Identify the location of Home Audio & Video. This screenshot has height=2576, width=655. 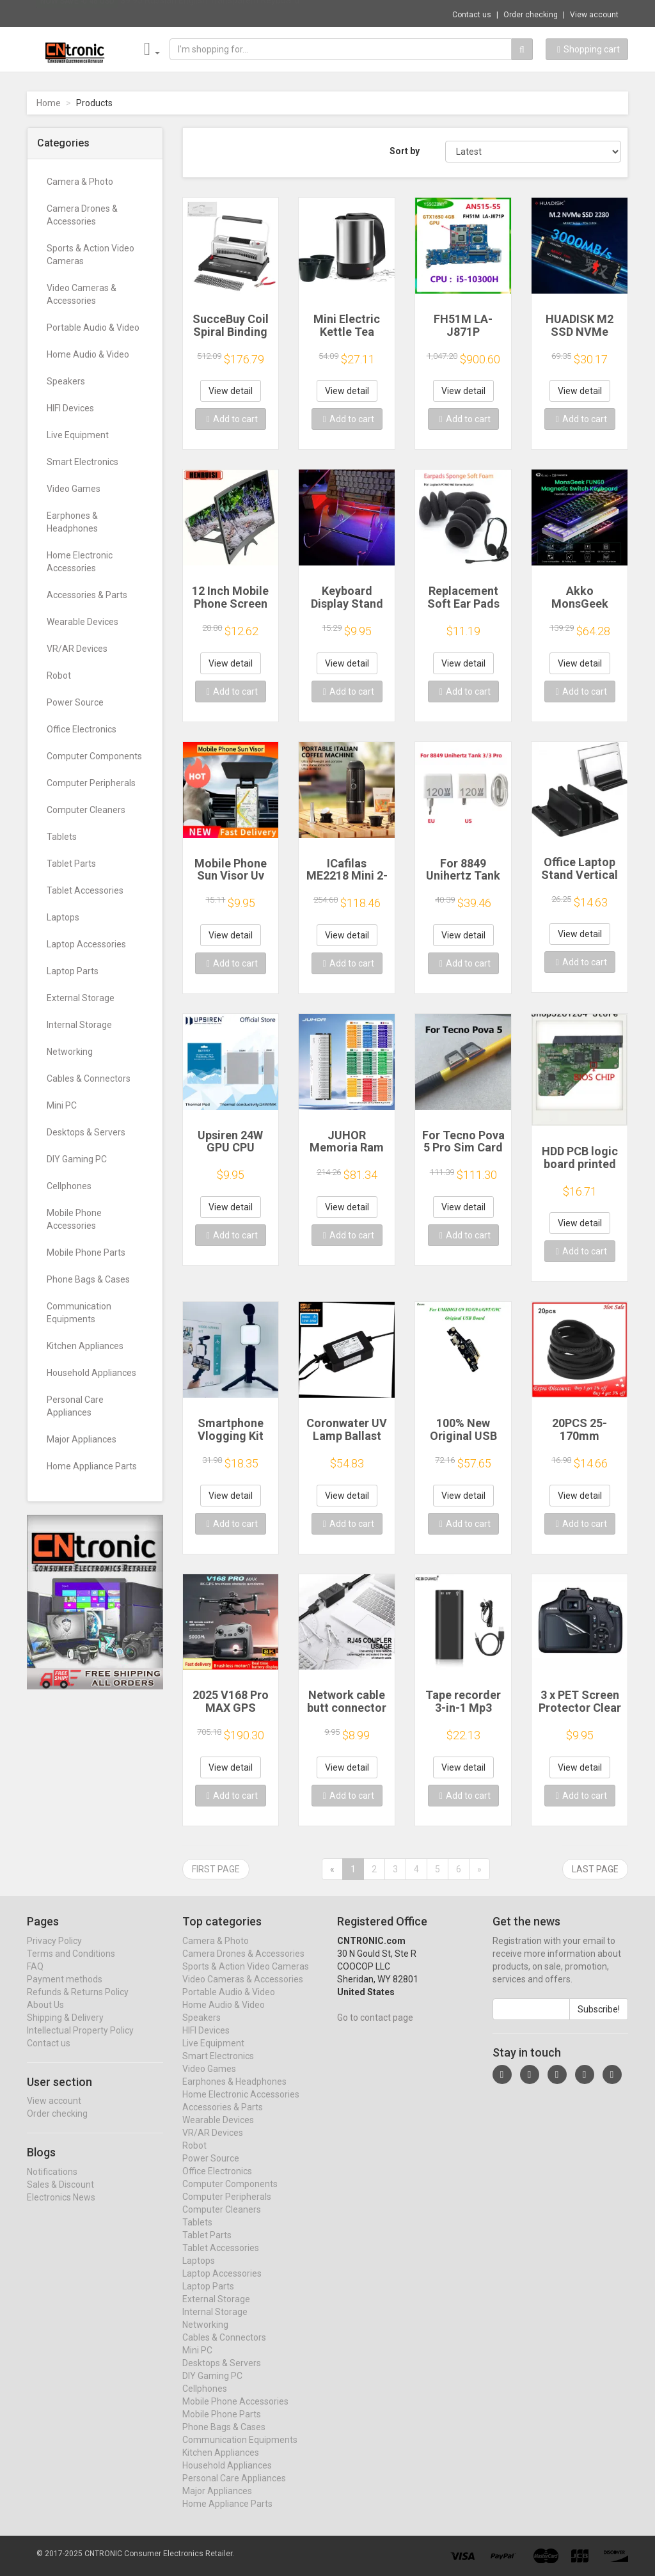
(88, 354).